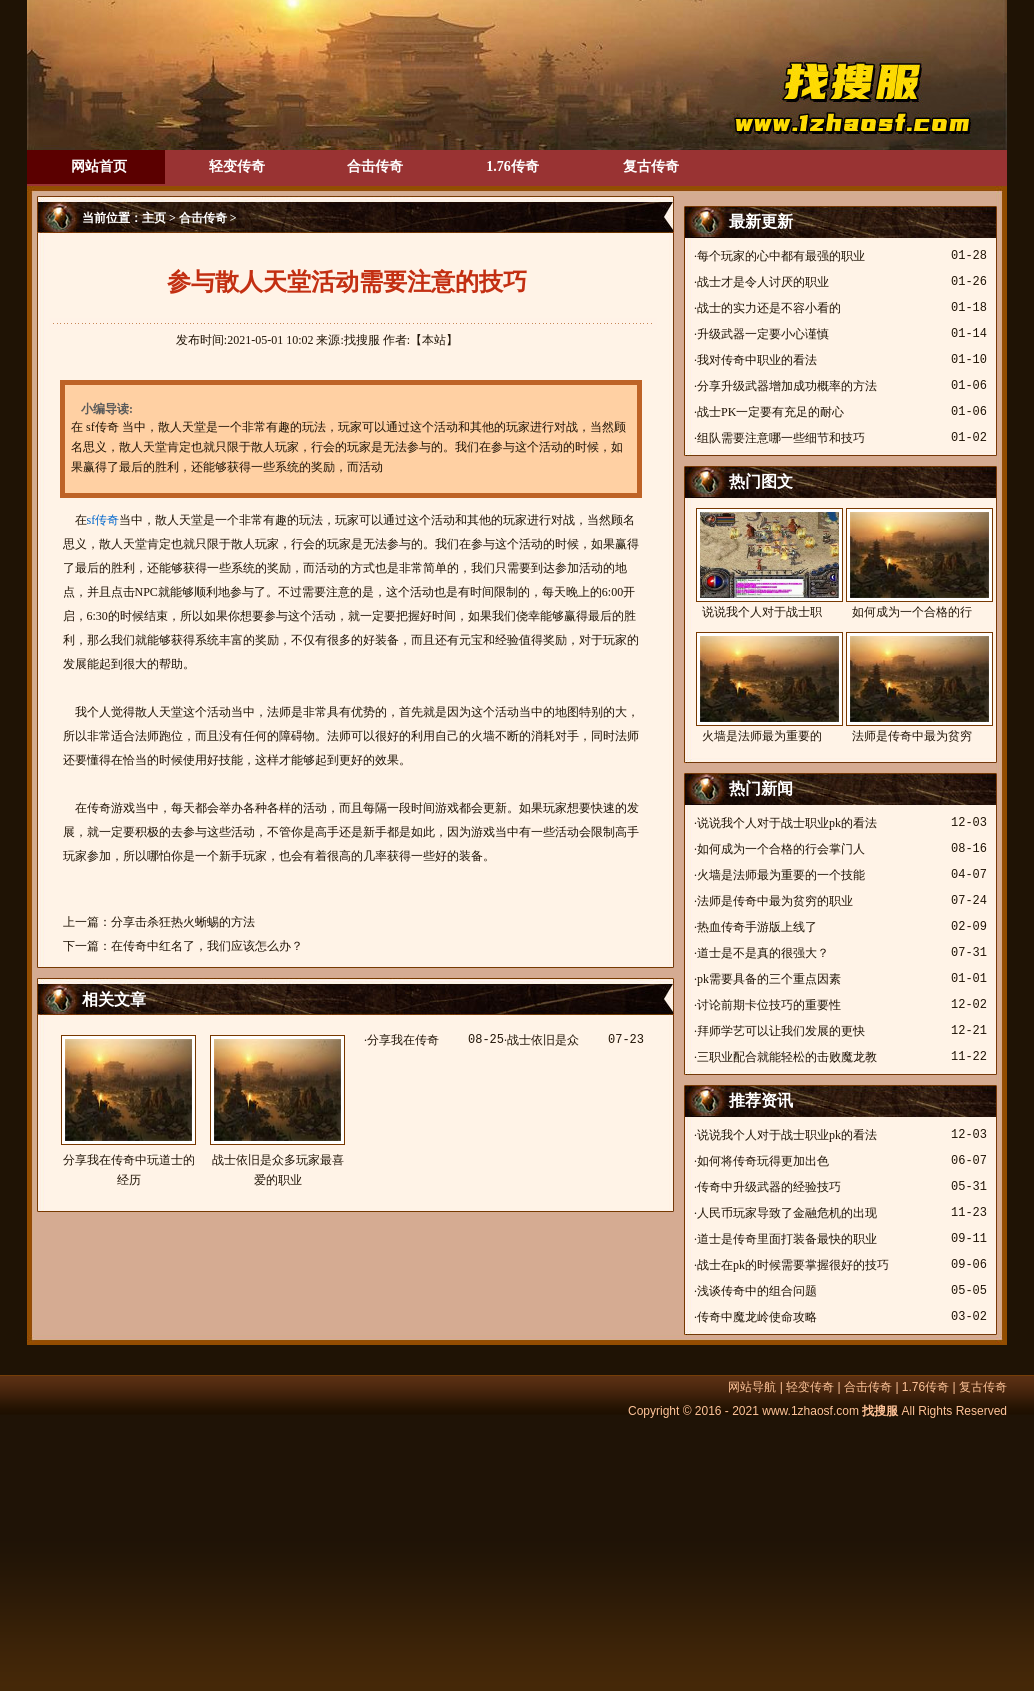 This screenshot has height=1691, width=1034. I want to click on 每个玩家的心中都有最强的职业, so click(781, 256).